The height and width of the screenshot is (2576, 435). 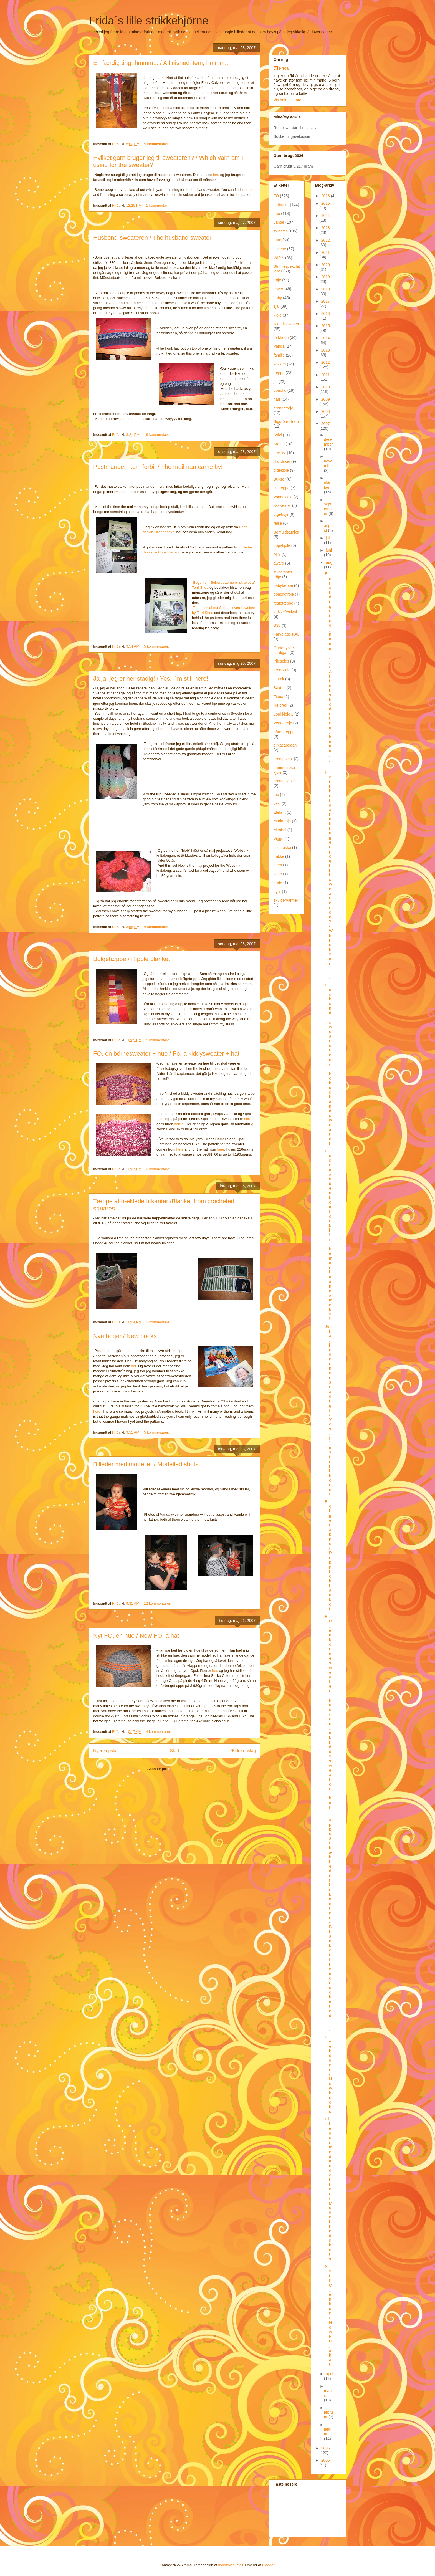 I want to click on Farvelade-KAL, so click(x=286, y=634).